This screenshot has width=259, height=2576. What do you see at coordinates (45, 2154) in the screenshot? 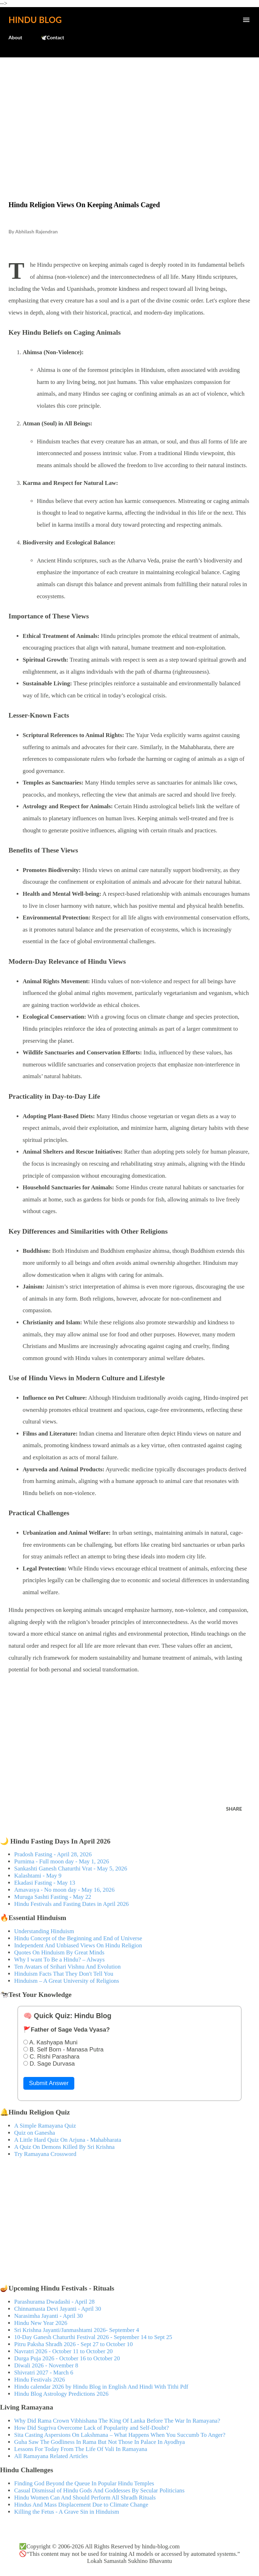
I see `Try Ramayana Crossword` at bounding box center [45, 2154].